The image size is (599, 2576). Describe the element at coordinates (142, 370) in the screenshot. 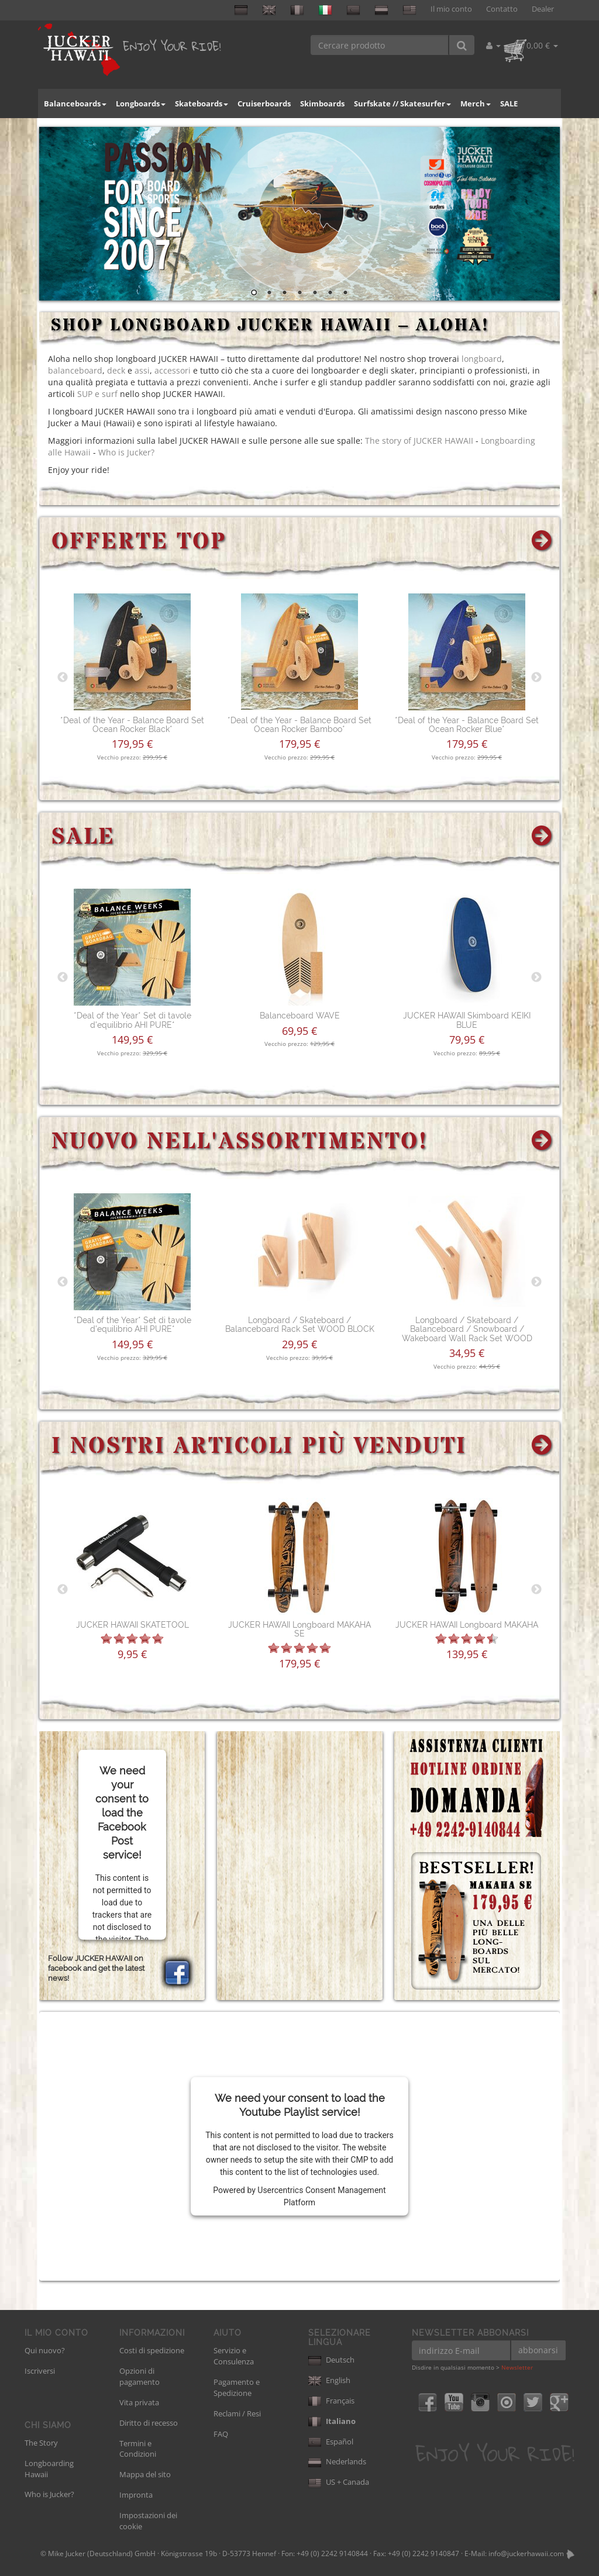

I see `assi` at that location.